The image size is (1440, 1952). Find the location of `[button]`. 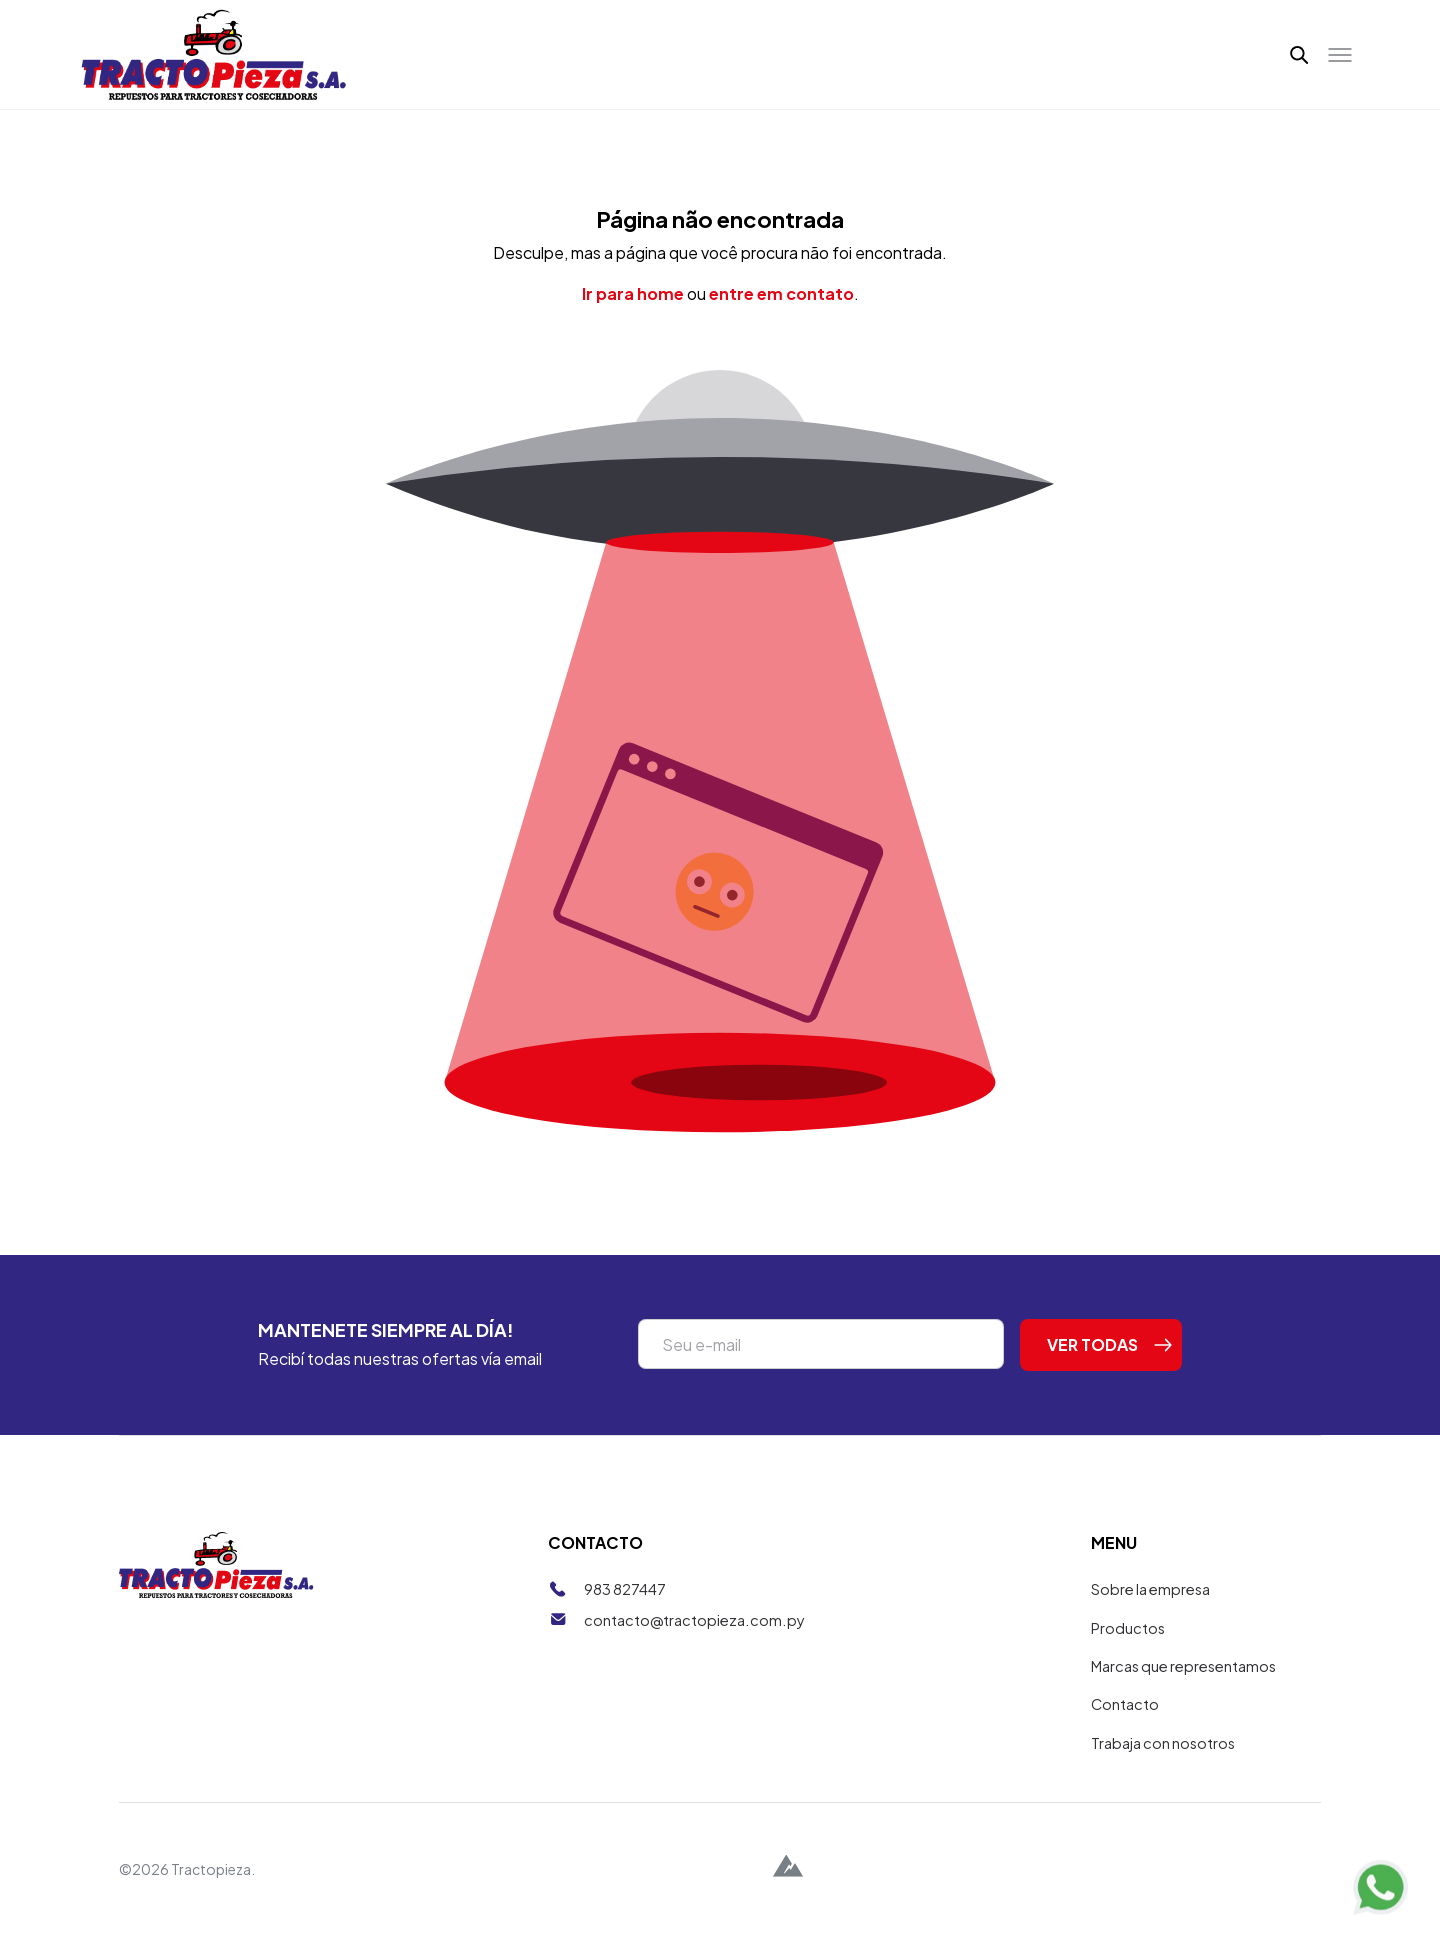

[button] is located at coordinates (1298, 64).